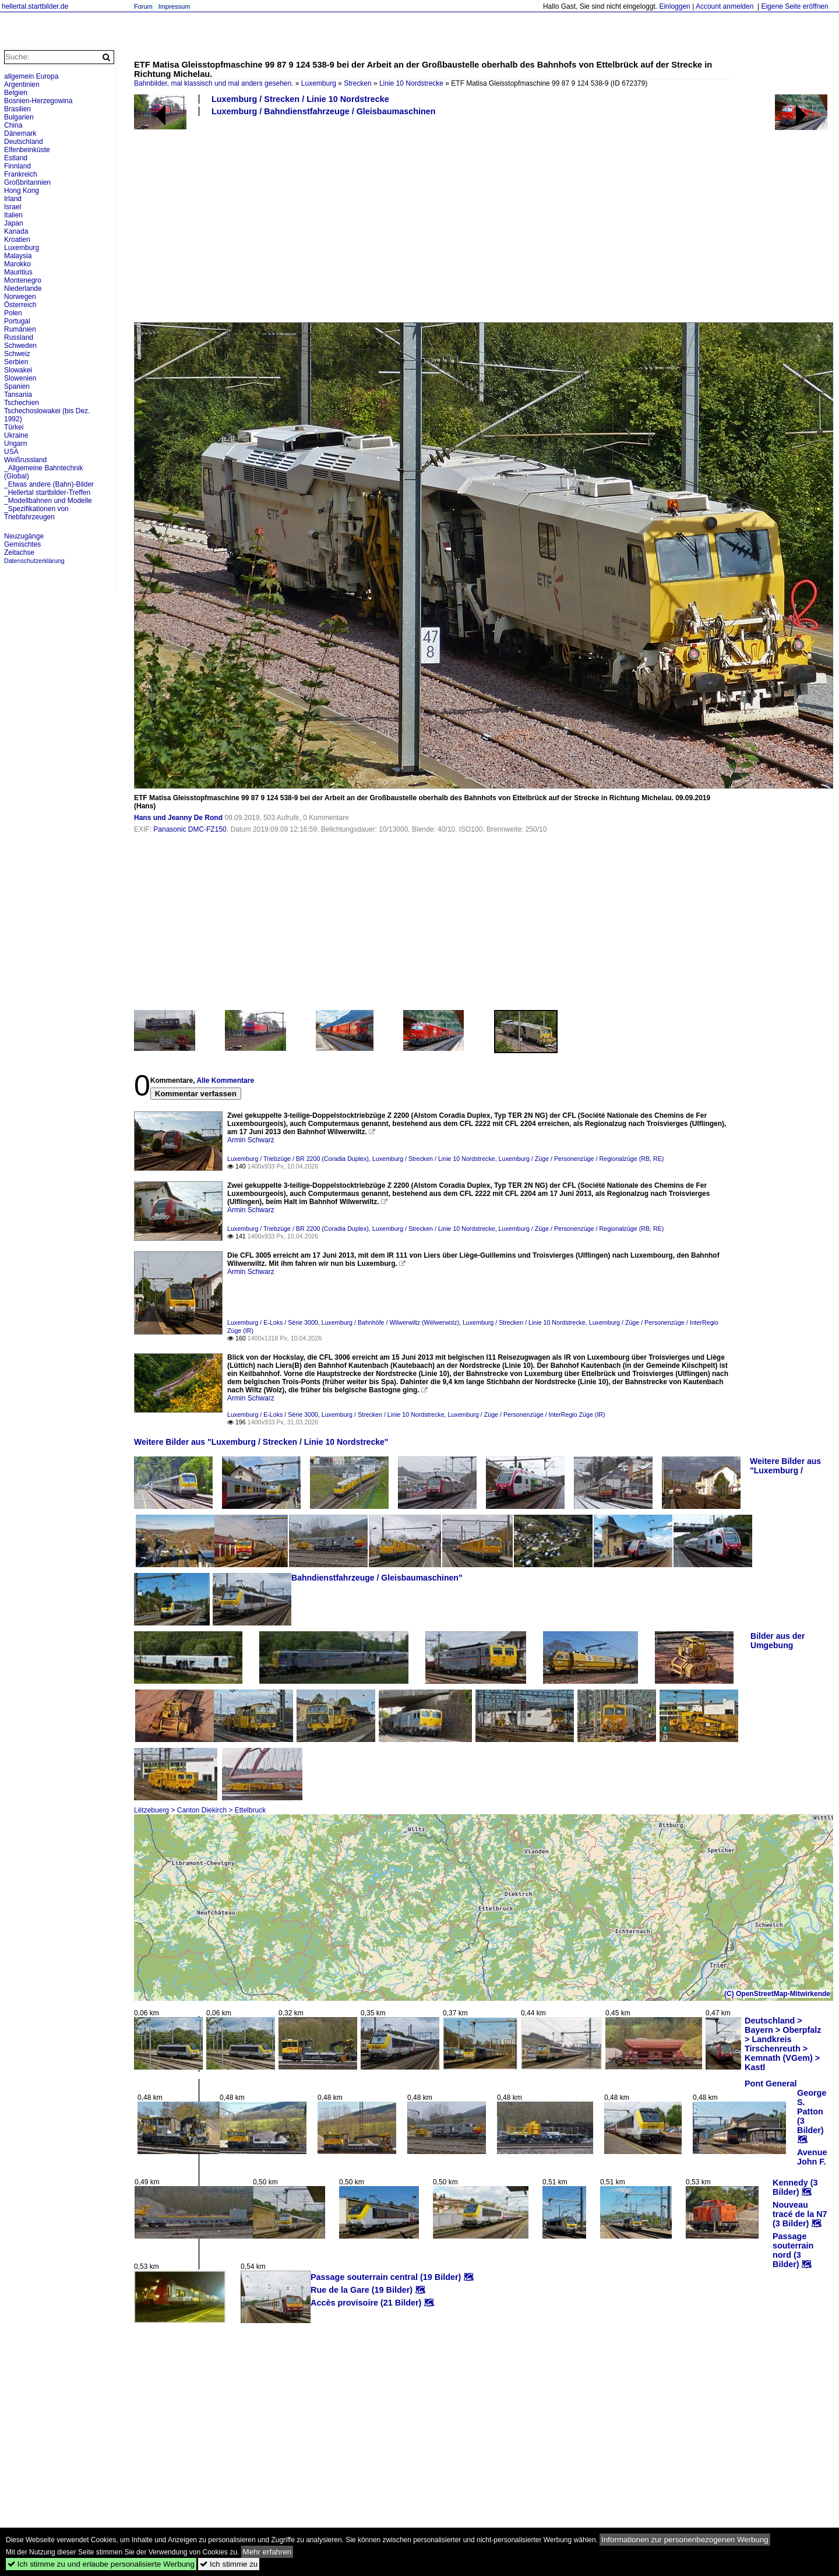  What do you see at coordinates (13, 215) in the screenshot?
I see `Italien` at bounding box center [13, 215].